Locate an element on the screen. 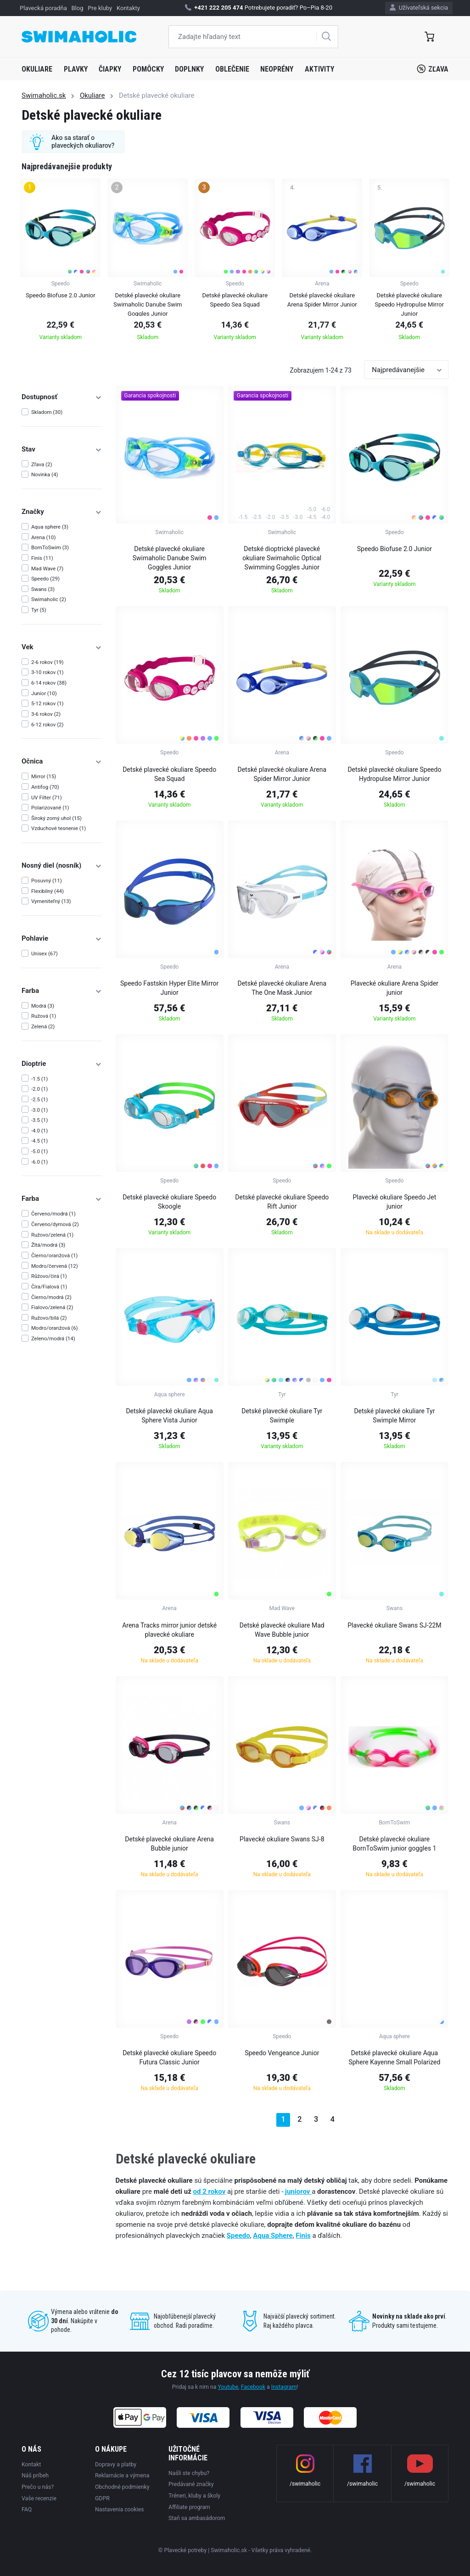 The height and width of the screenshot is (2576, 470). Detské plavecké okuliare Arena Spider Mirror Junior is located at coordinates (281, 774).